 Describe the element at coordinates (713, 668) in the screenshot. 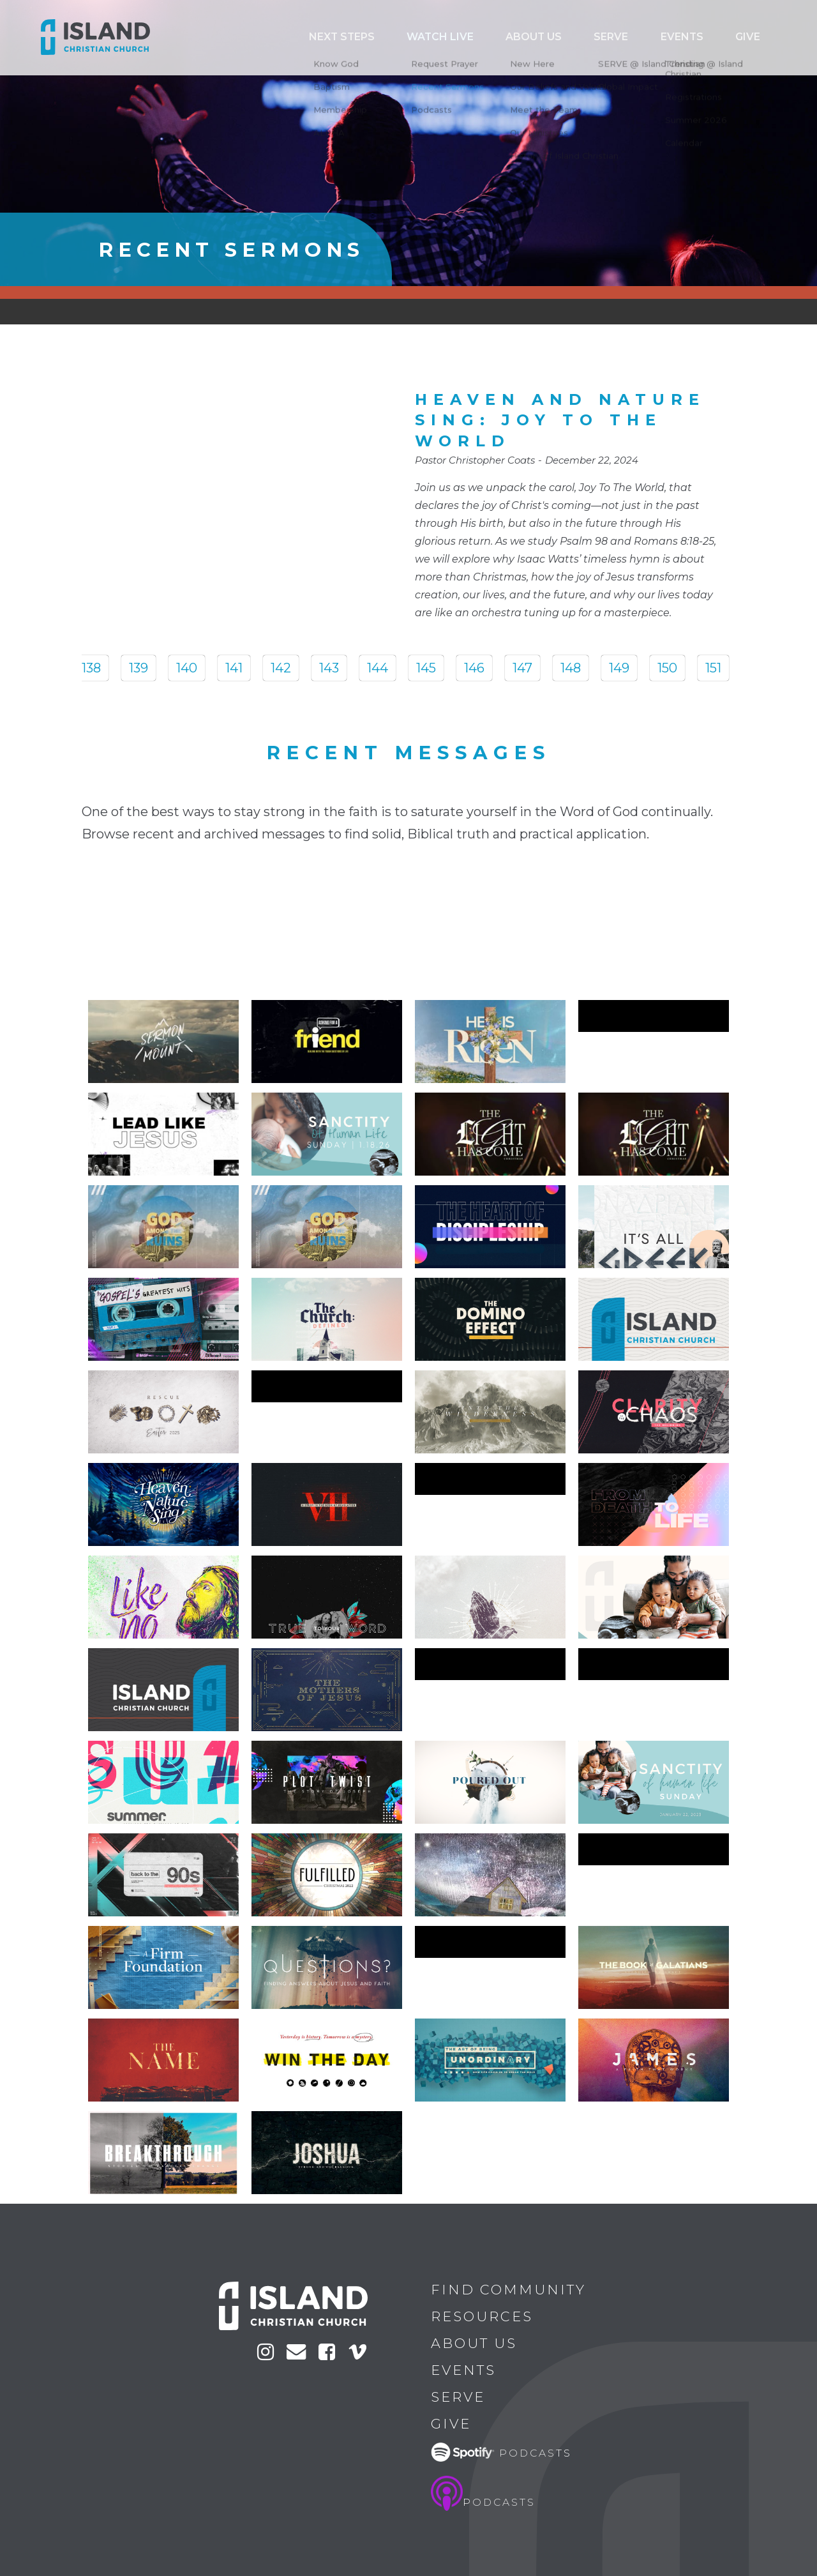

I see `151` at that location.